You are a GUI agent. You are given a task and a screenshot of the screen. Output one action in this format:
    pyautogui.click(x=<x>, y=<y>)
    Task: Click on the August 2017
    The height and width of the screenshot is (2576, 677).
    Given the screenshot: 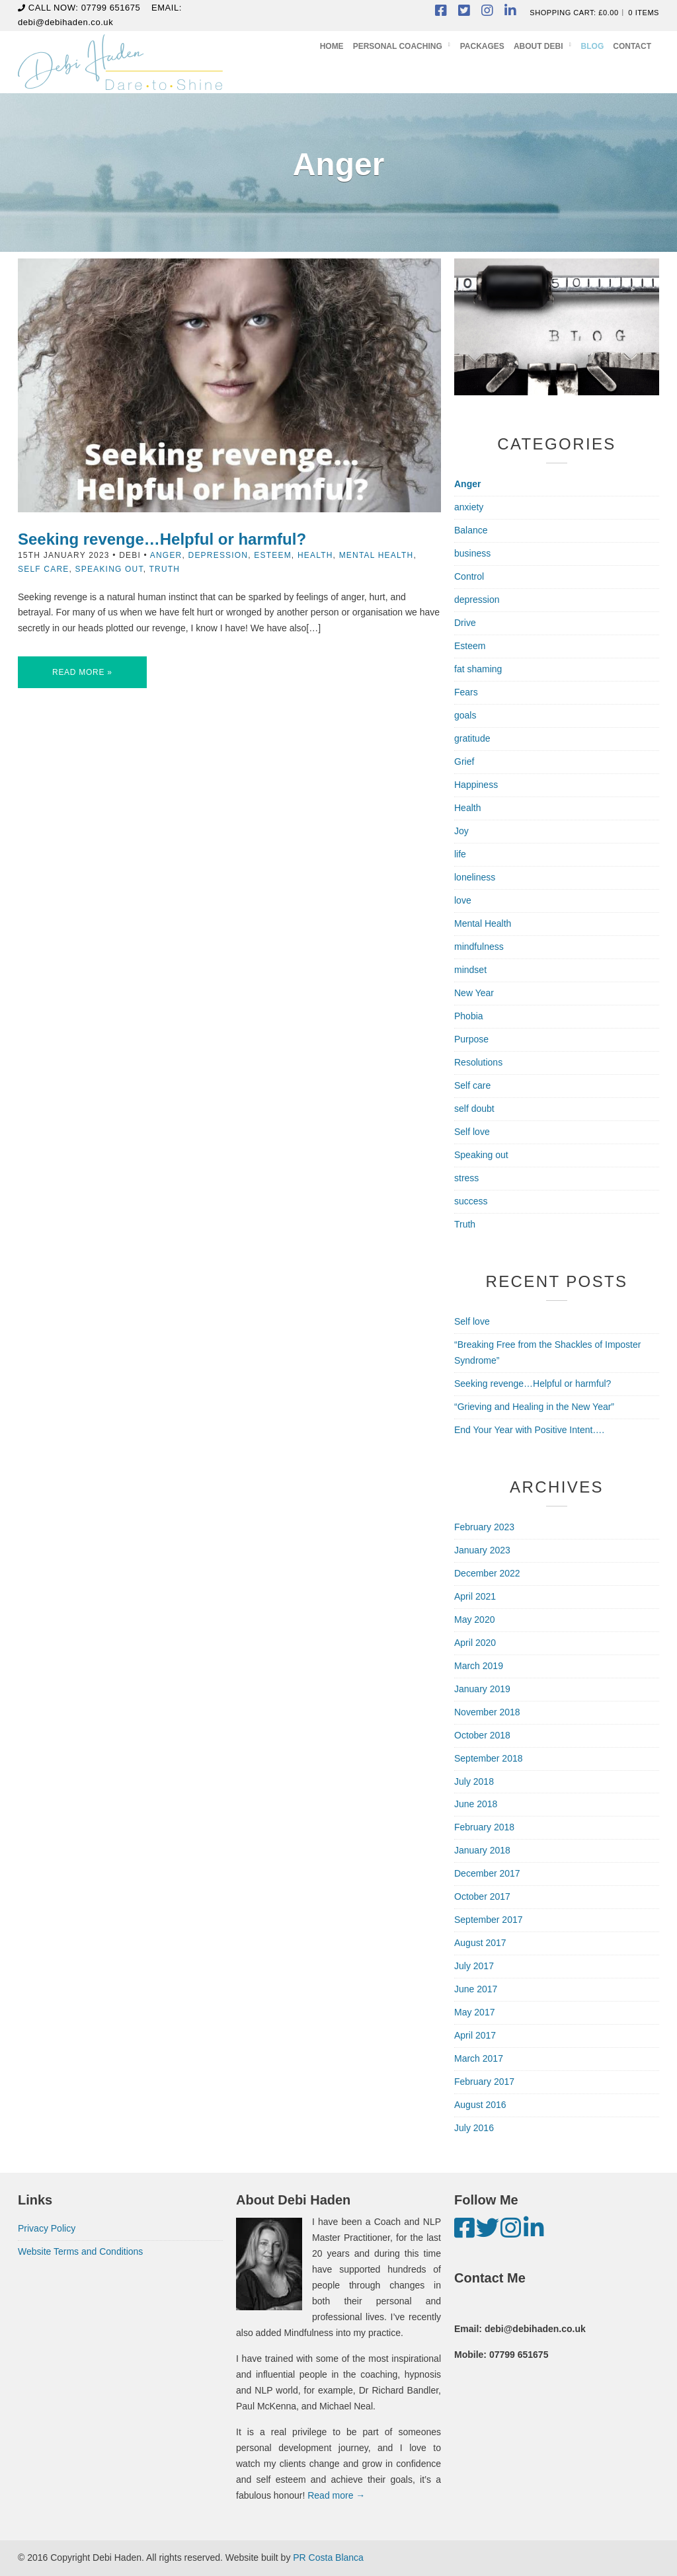 What is the action you would take?
    pyautogui.click(x=480, y=1942)
    